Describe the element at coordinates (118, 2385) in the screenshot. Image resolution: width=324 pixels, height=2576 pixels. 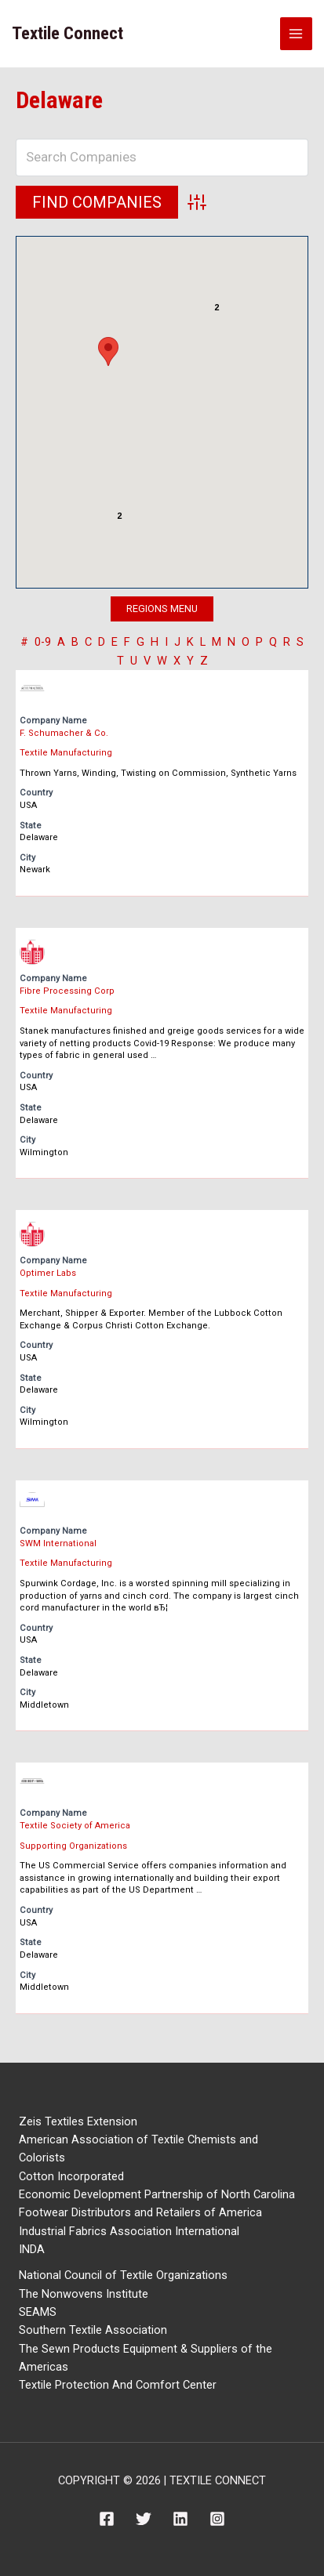
I see `Textile Protection And Comfort Center` at that location.